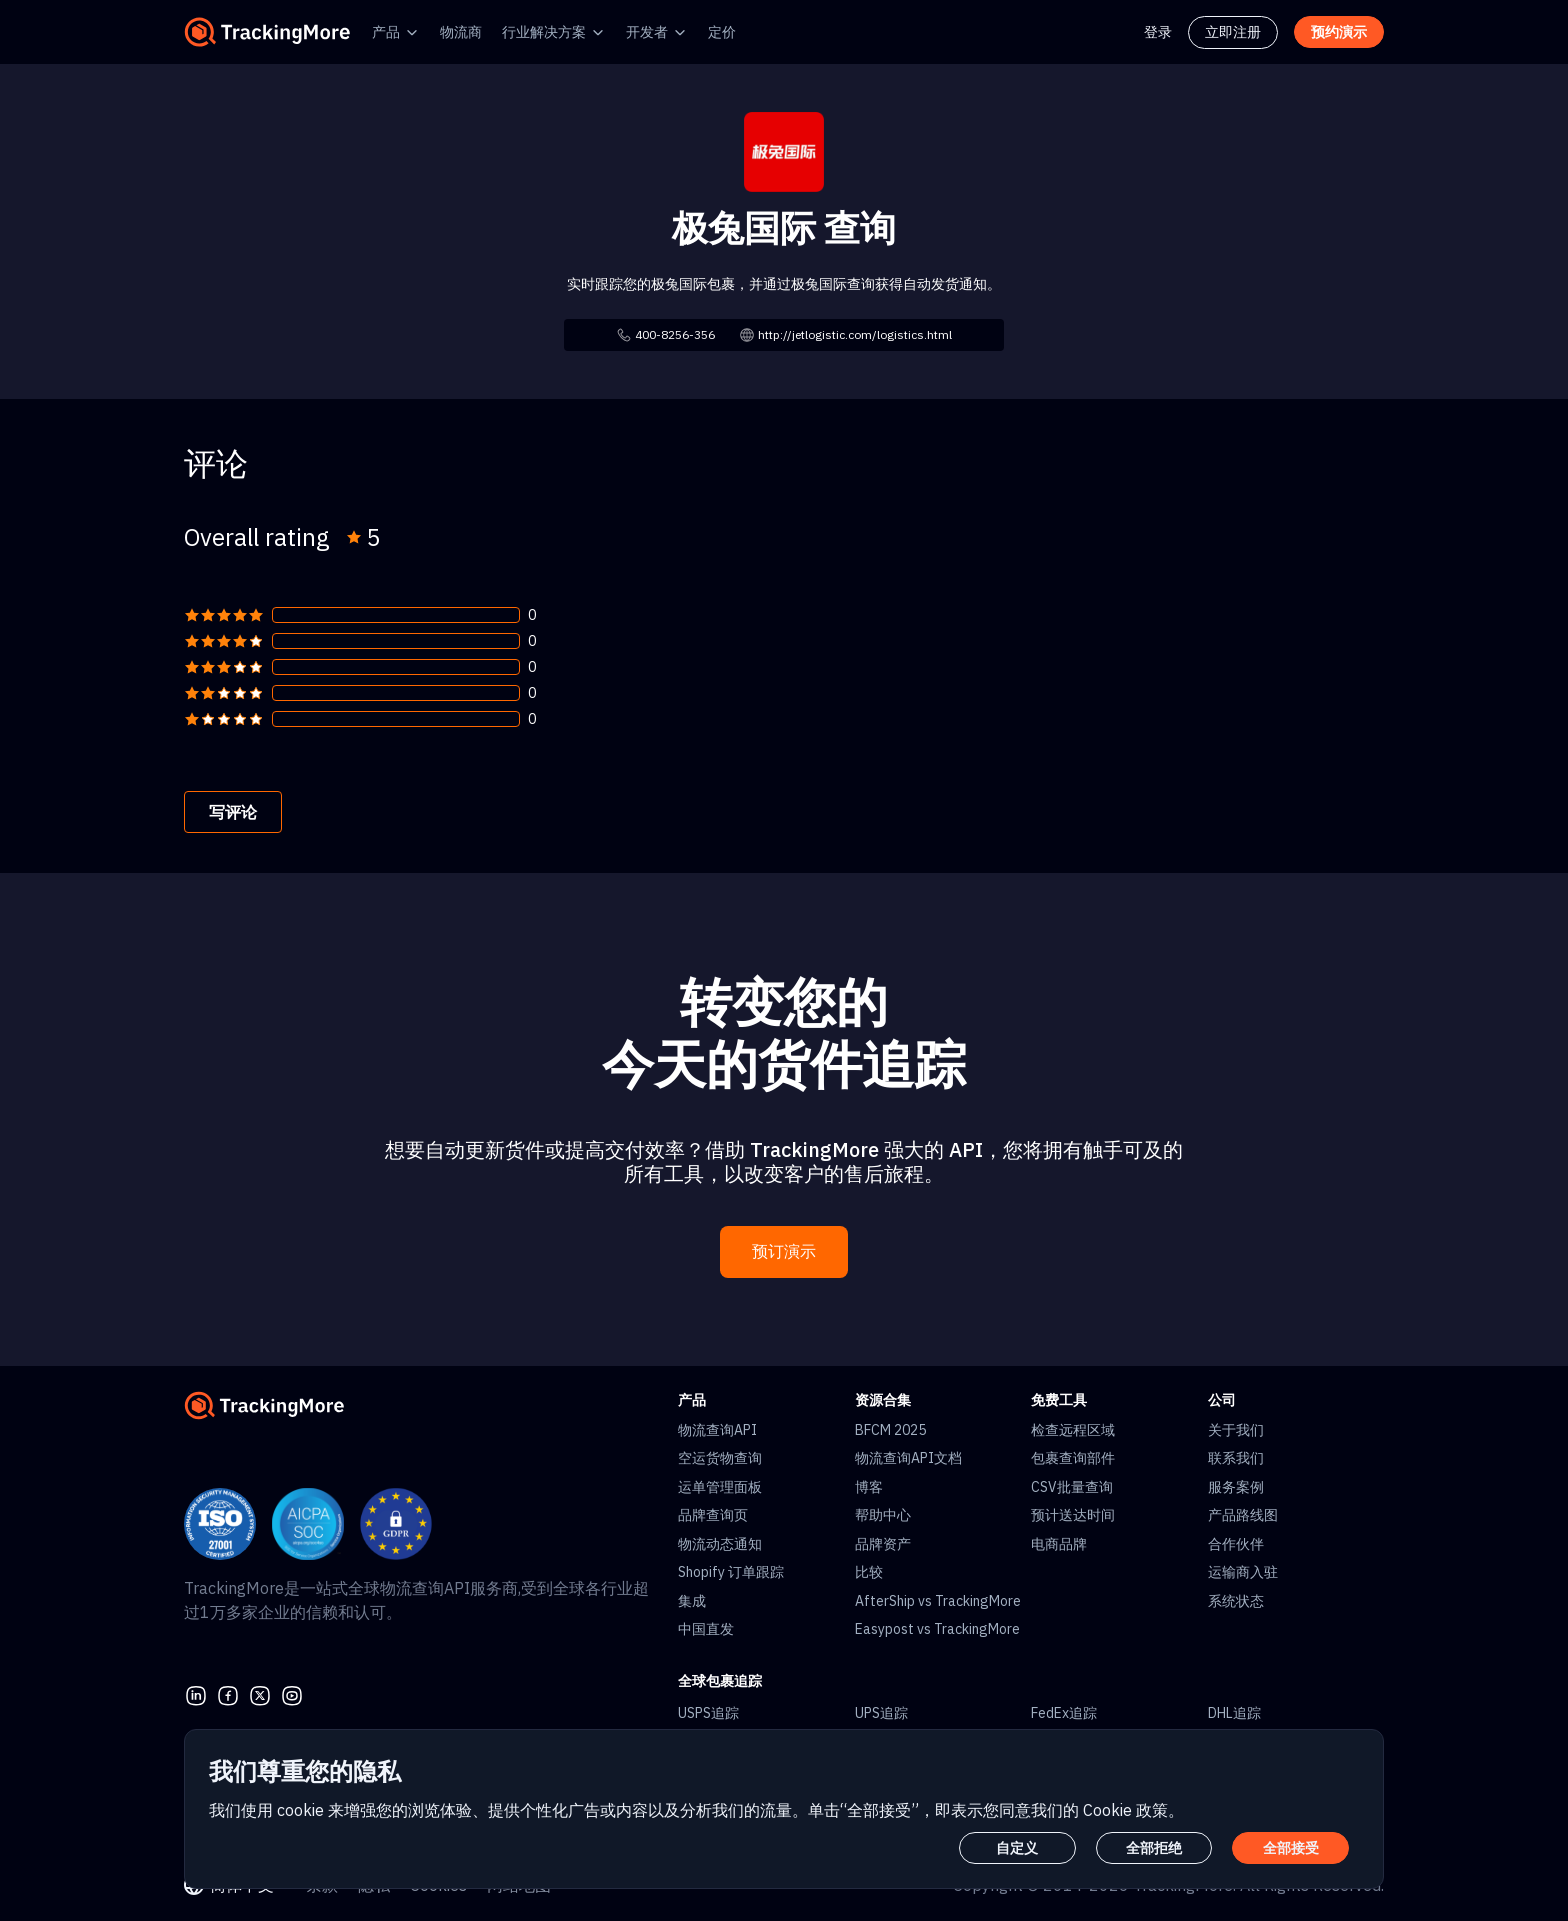 The image size is (1568, 1921). Describe the element at coordinates (1243, 1572) in the screenshot. I see `运输商入驻` at that location.